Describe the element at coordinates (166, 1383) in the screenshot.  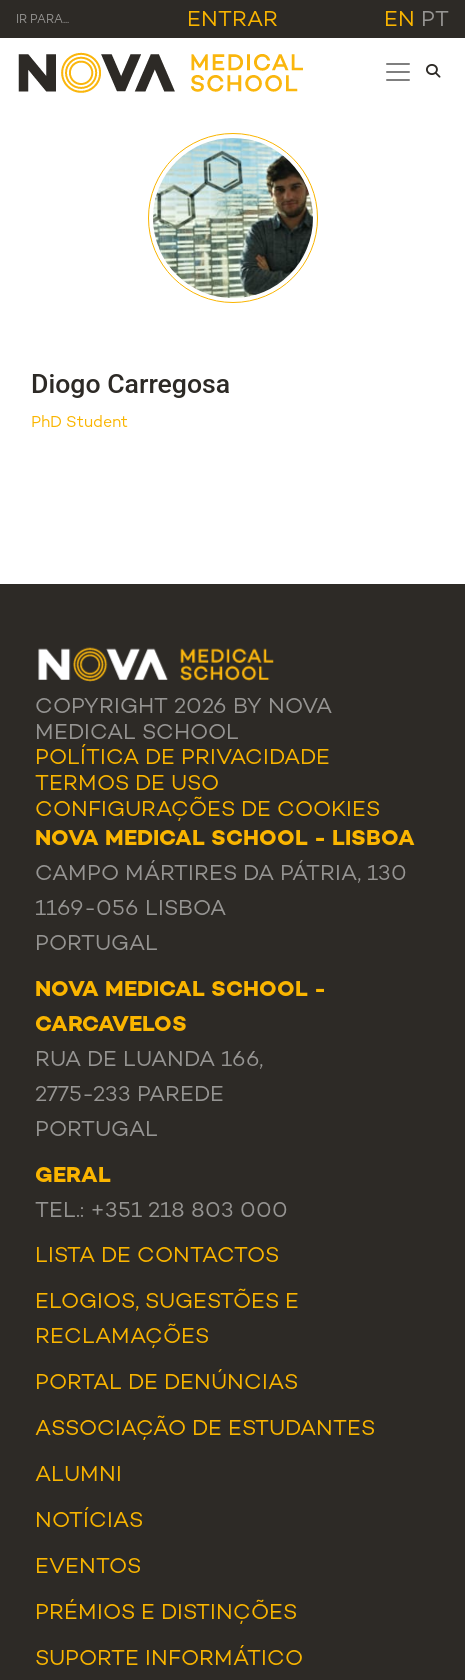
I see `Portal de Denúncias` at that location.